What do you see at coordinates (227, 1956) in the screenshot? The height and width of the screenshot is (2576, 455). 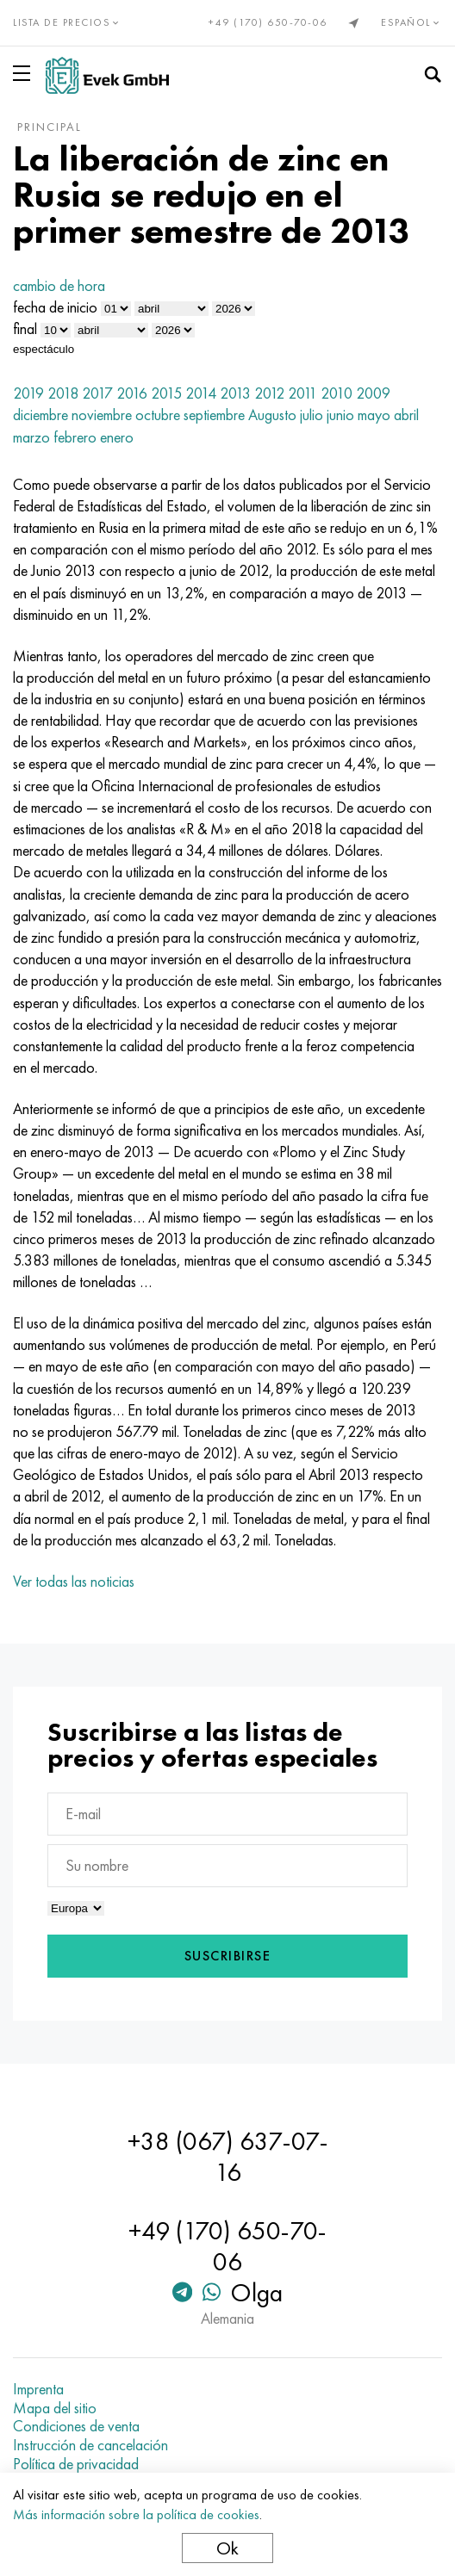 I see `Suscribirse` at bounding box center [227, 1956].